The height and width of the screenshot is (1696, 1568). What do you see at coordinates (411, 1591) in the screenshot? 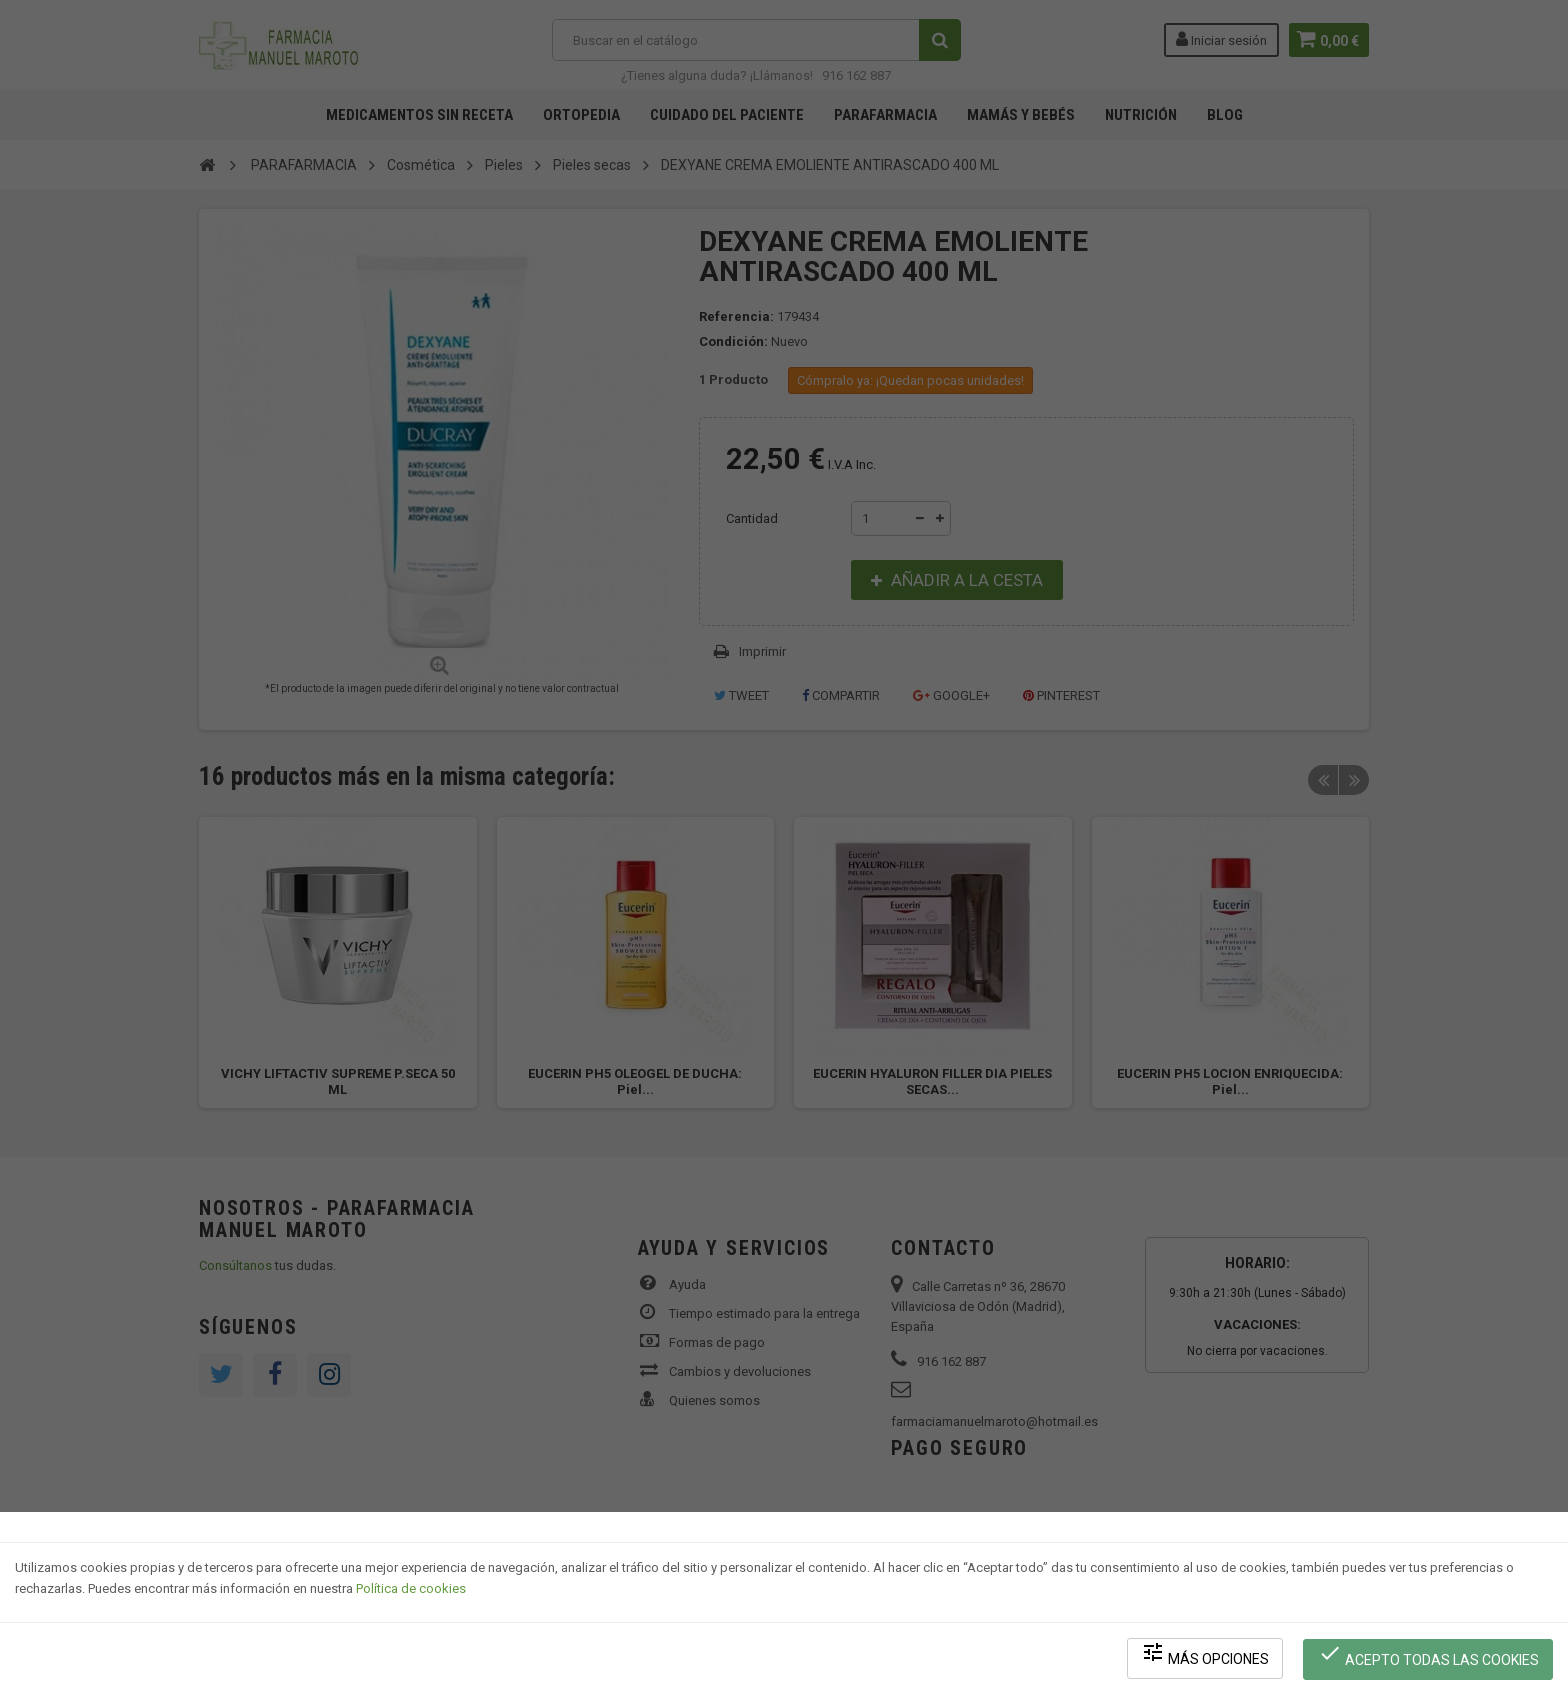
I see `Política de cookies` at bounding box center [411, 1591].